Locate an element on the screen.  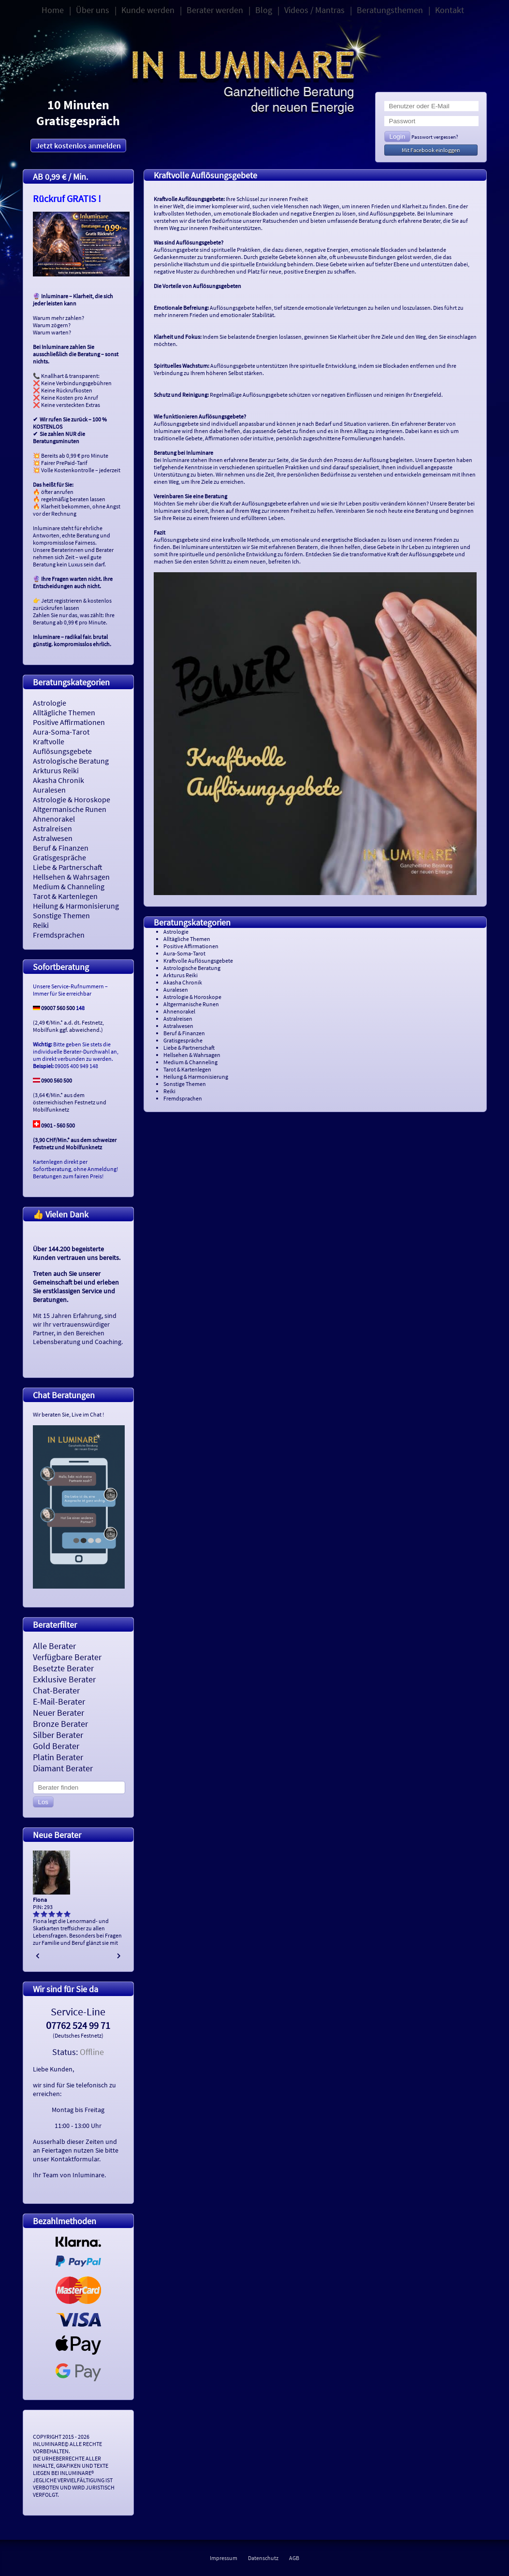
Impressum is located at coordinates (223, 2558).